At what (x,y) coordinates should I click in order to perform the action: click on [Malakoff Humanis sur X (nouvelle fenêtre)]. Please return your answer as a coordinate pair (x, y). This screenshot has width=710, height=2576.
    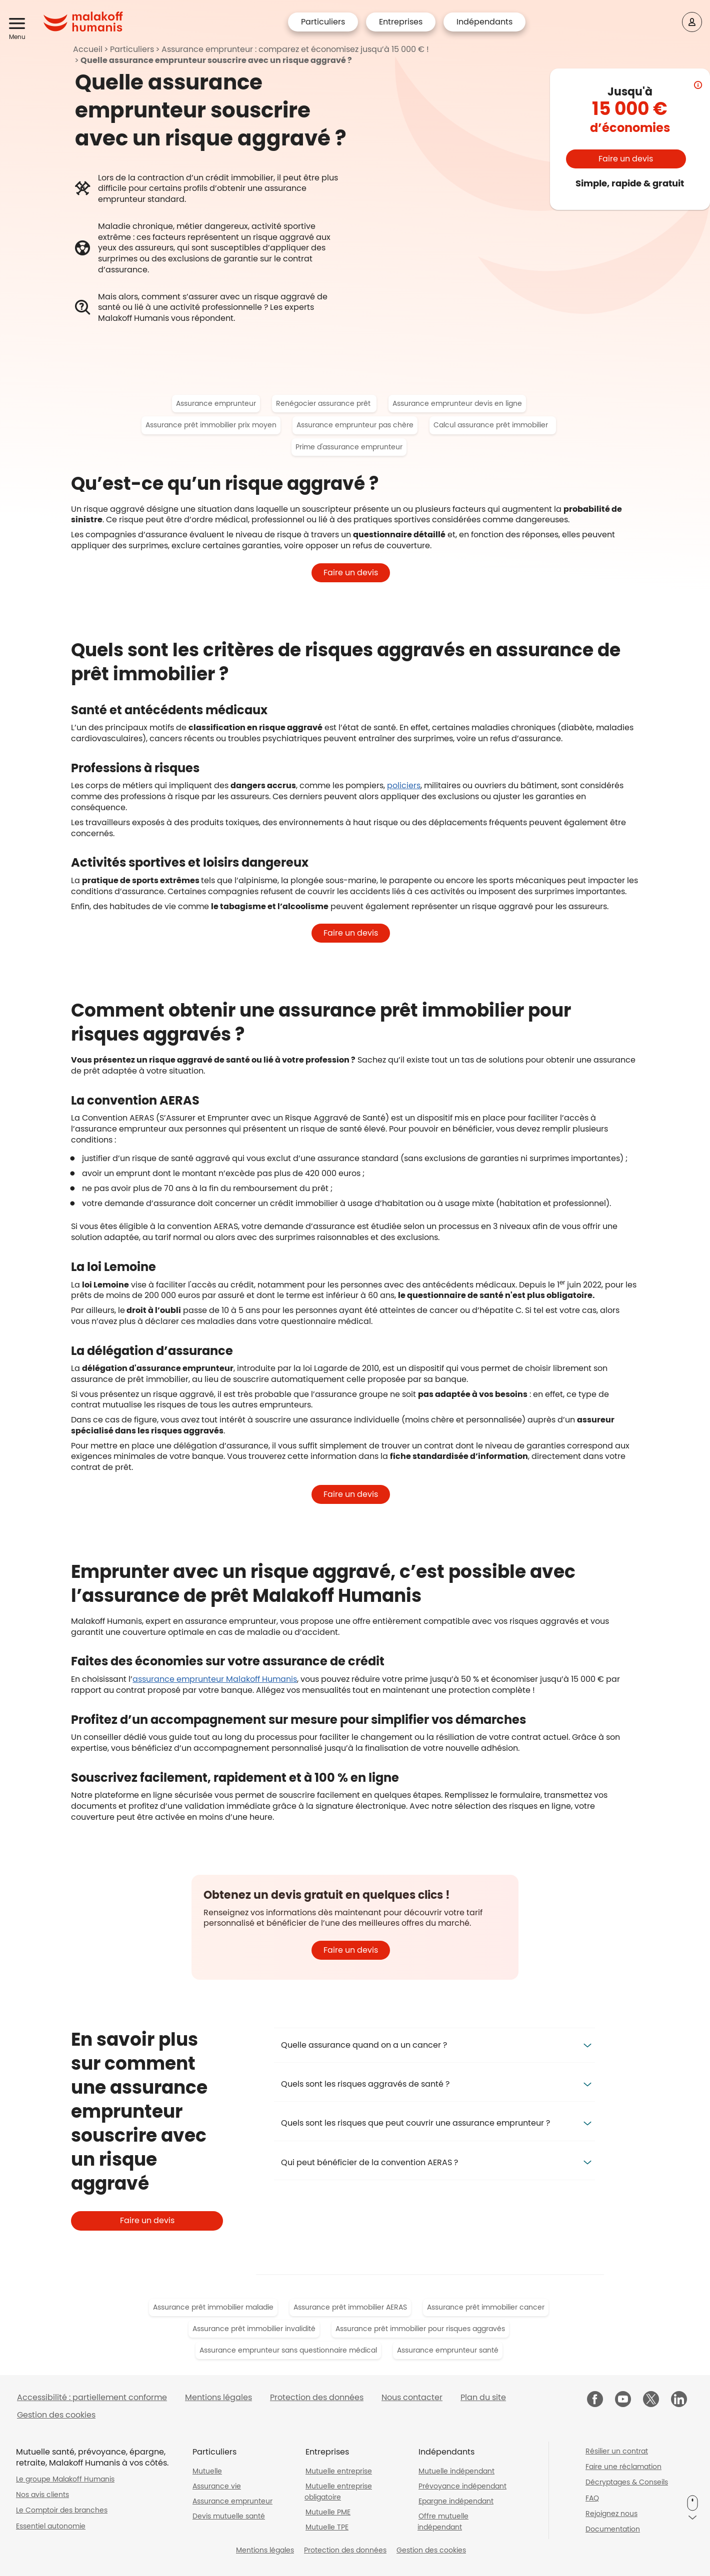
    Looking at the image, I should click on (651, 2399).